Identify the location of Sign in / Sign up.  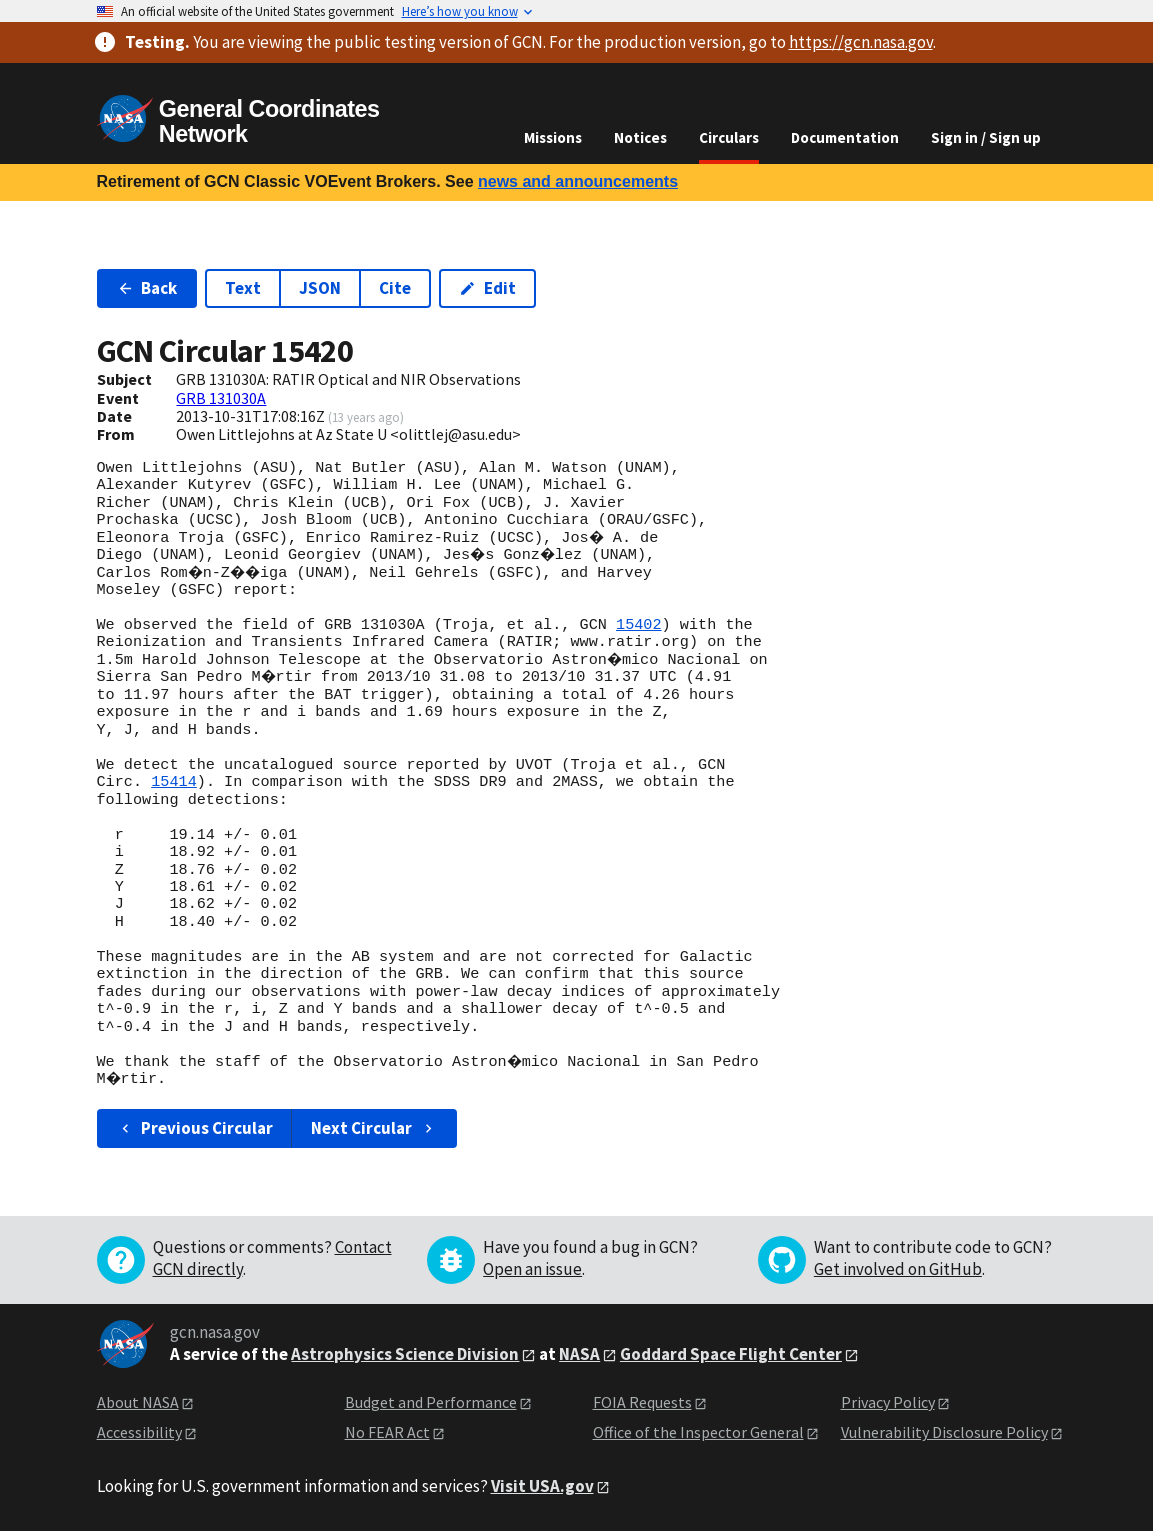
(986, 137).